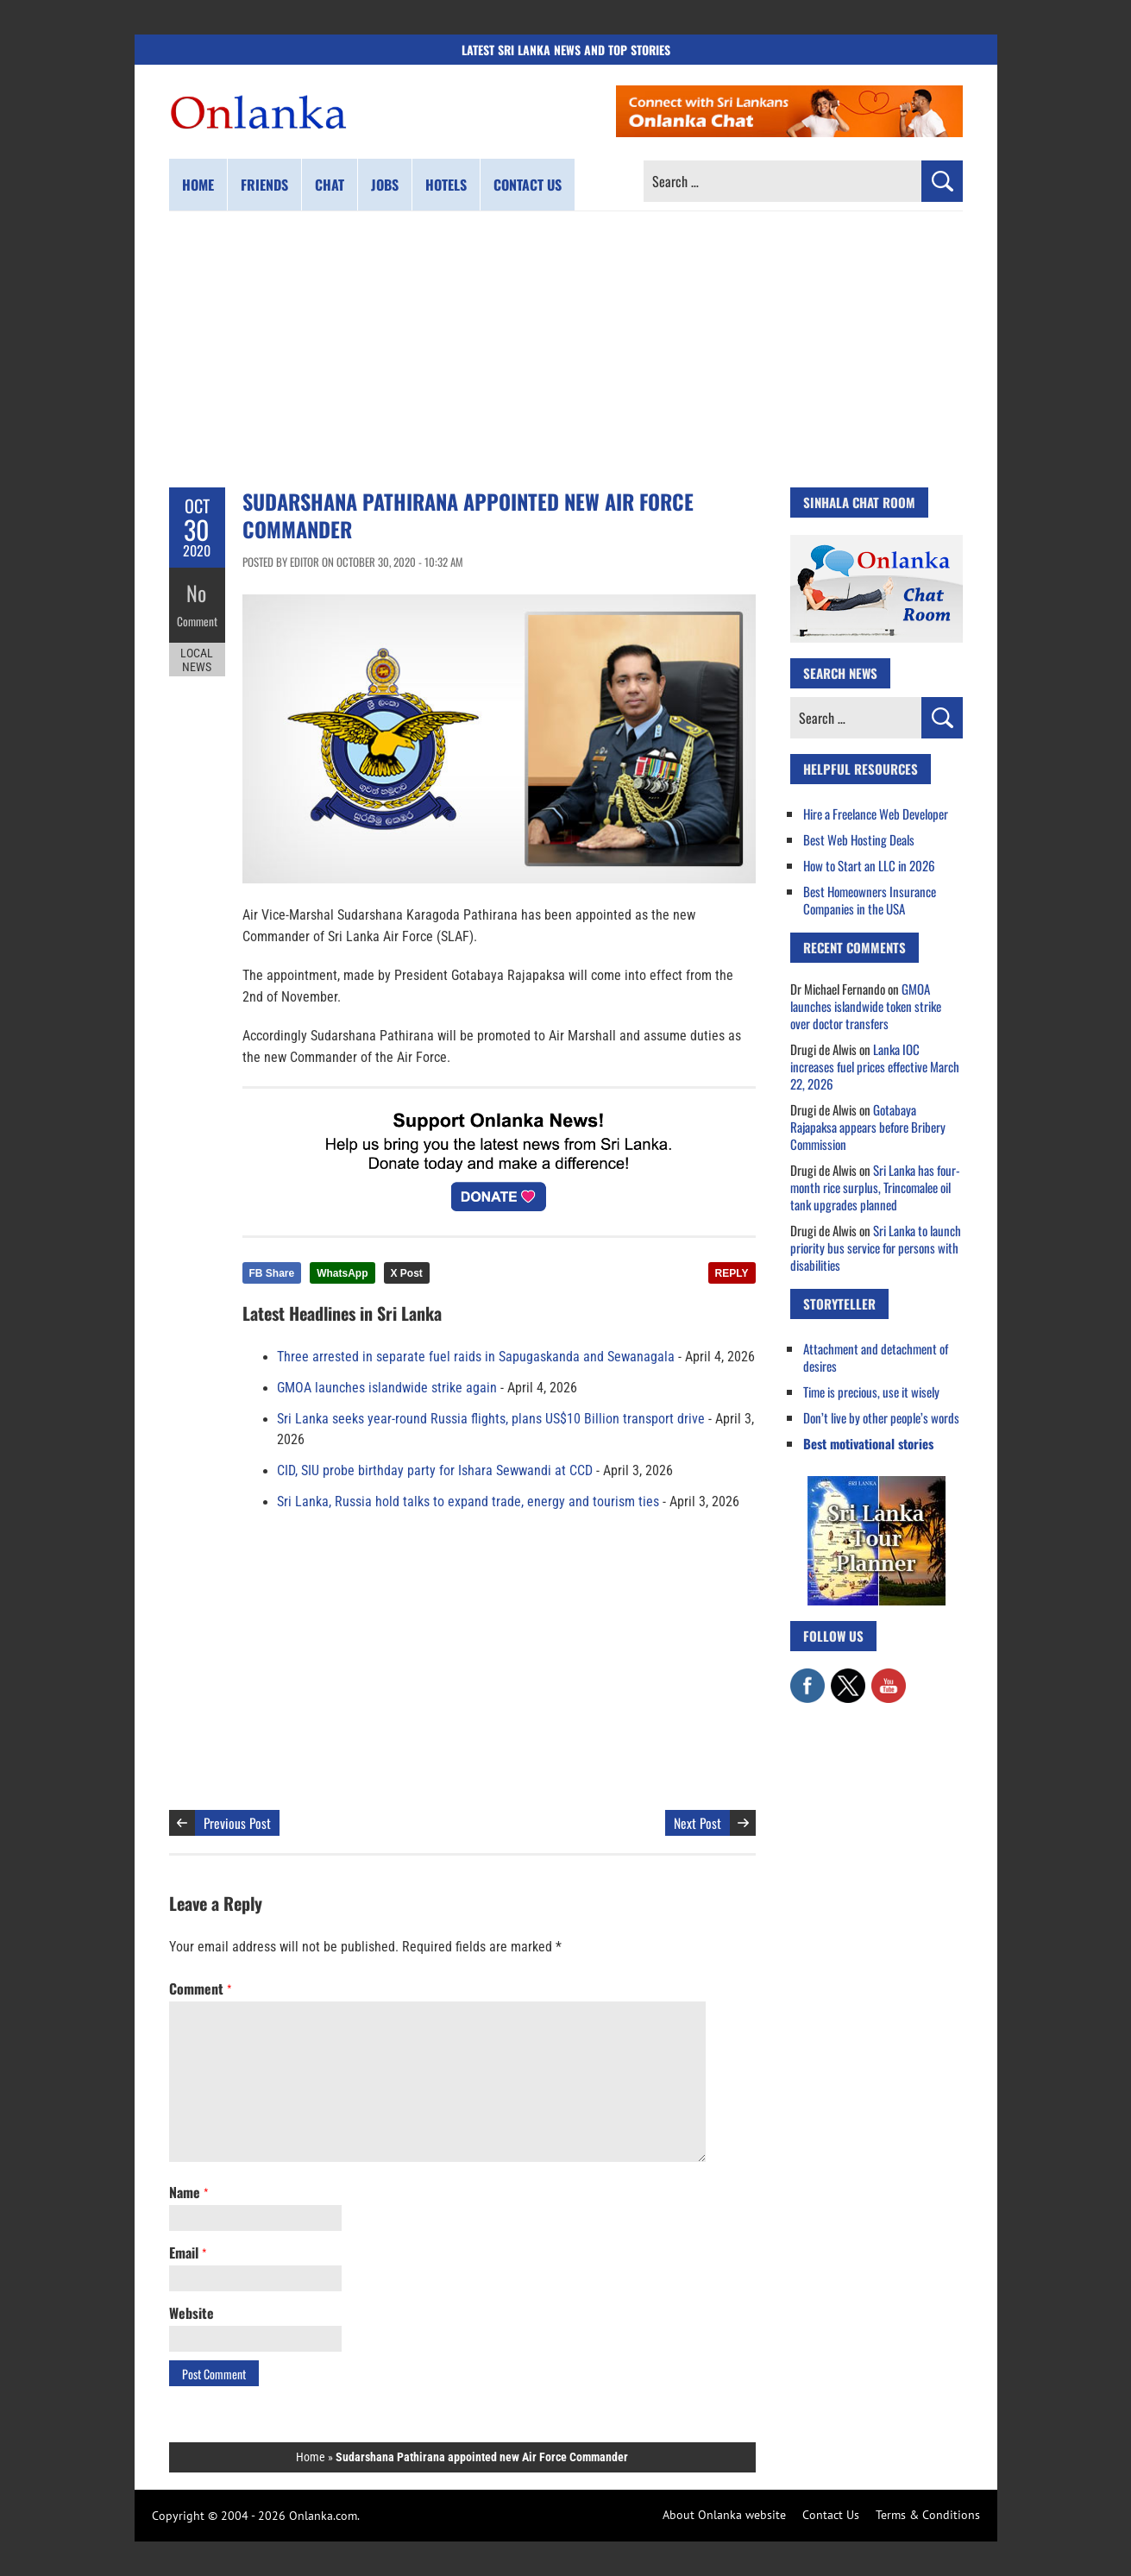  What do you see at coordinates (869, 900) in the screenshot?
I see `Best Homeowners Insurance Companies in the USA` at bounding box center [869, 900].